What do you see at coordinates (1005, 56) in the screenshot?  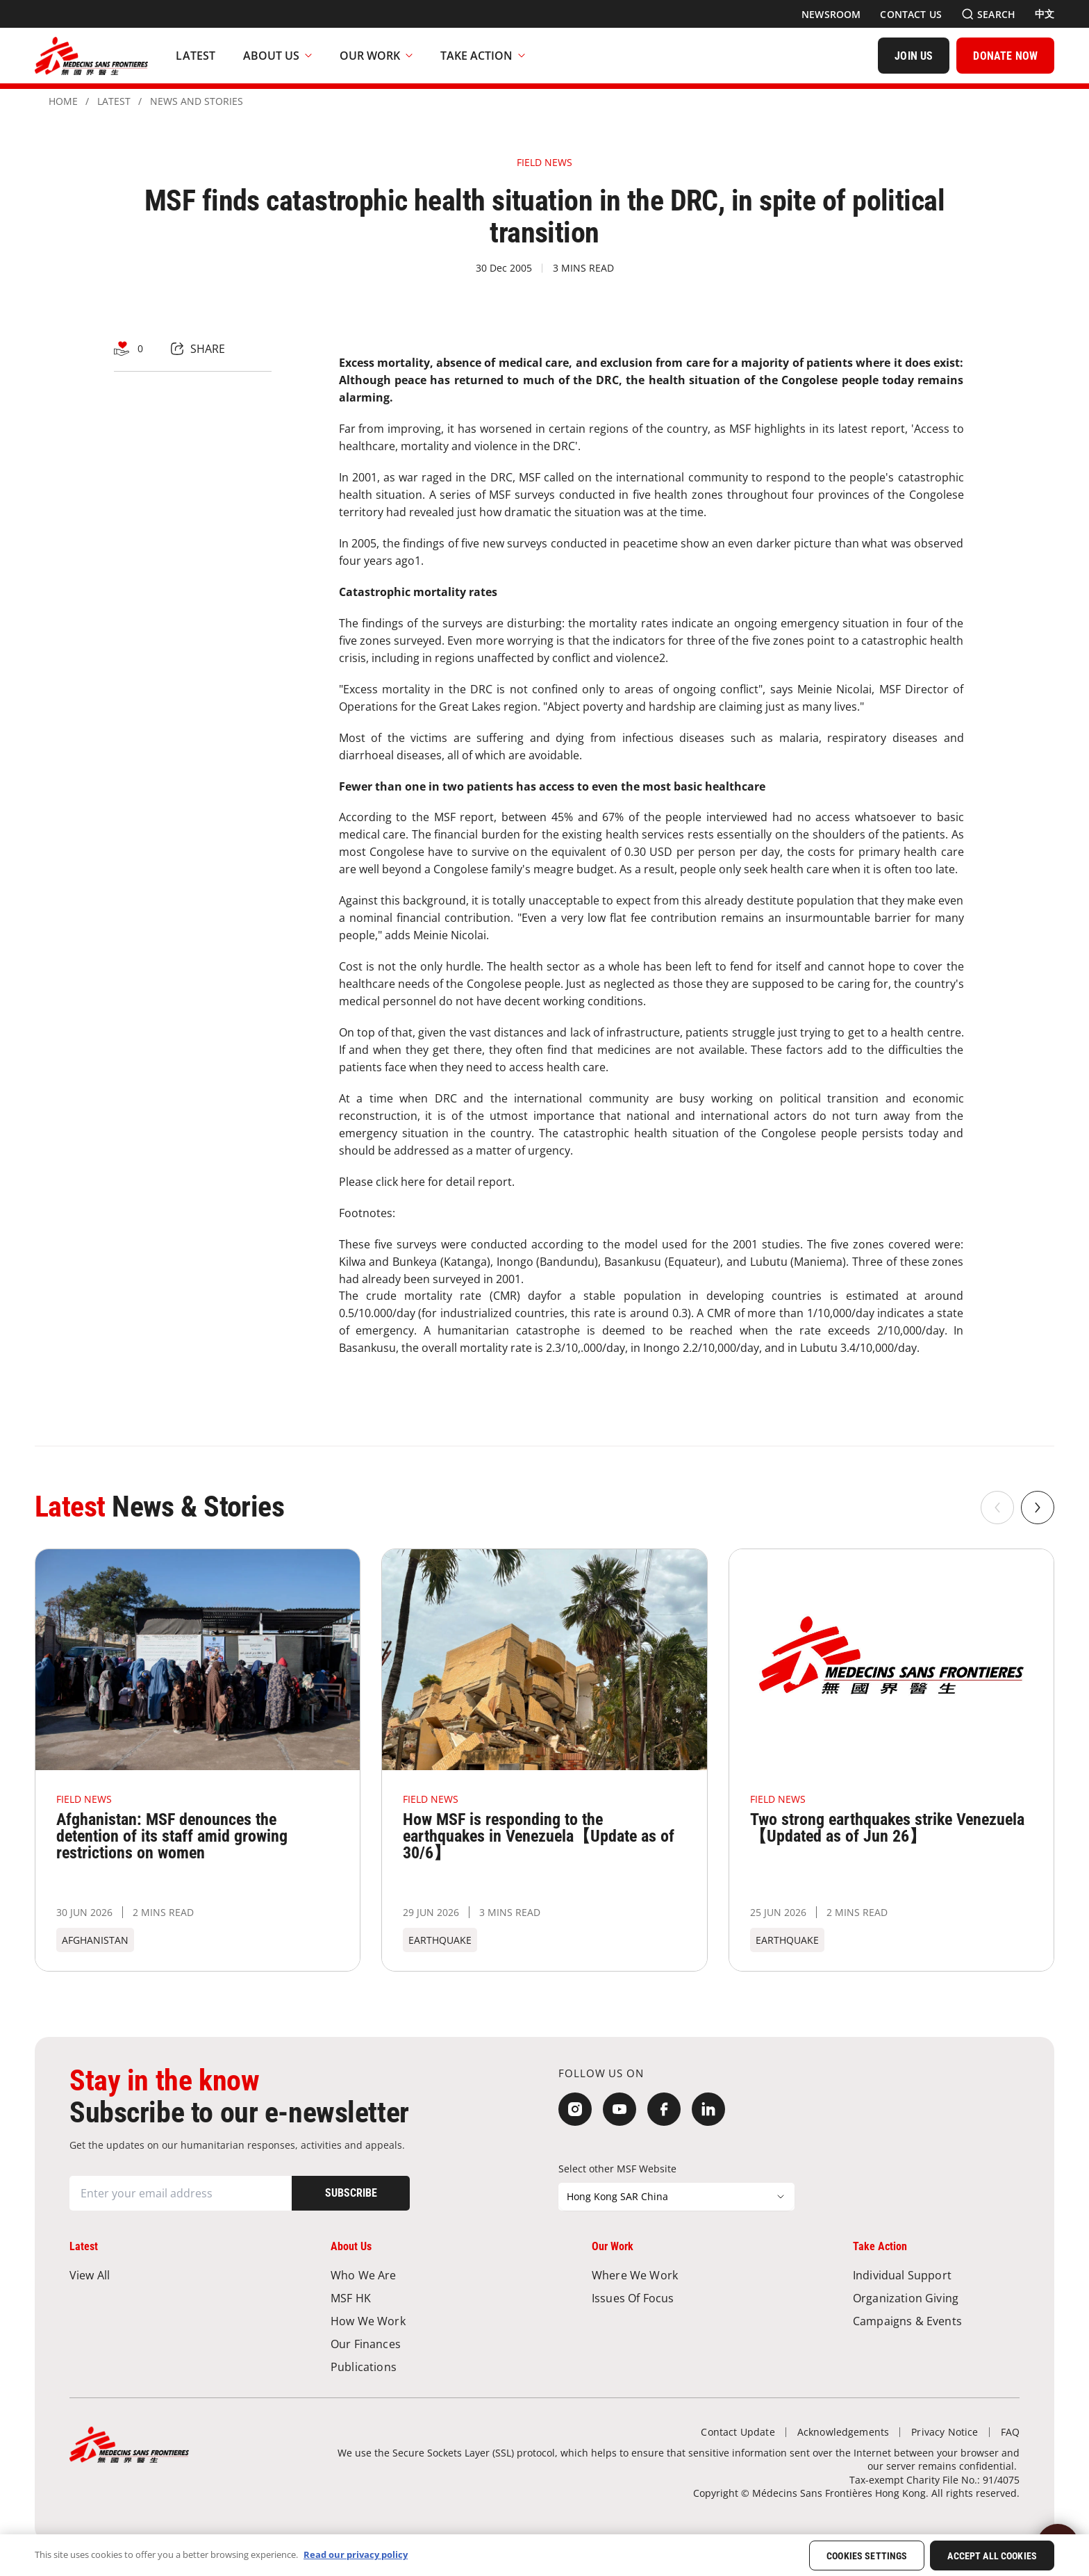 I see `[DONATE NOW]` at bounding box center [1005, 56].